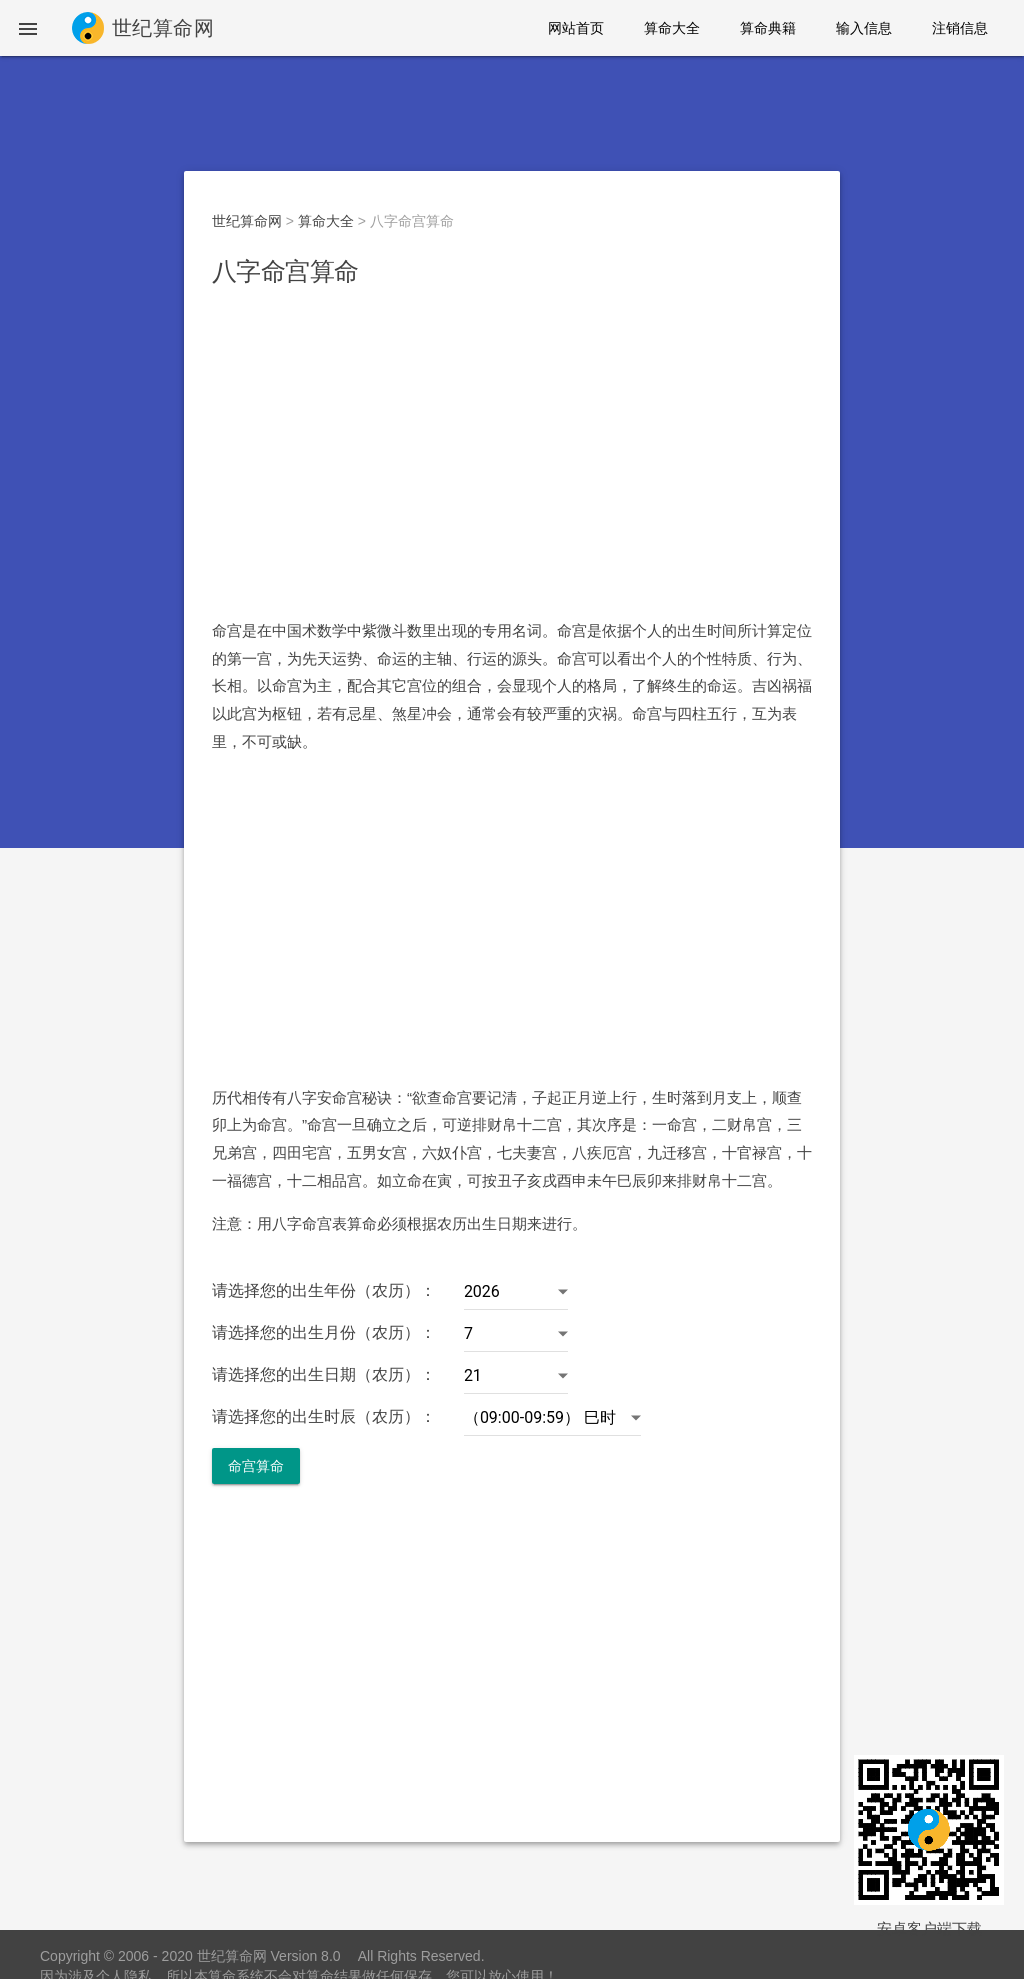 The width and height of the screenshot is (1024, 1979). What do you see at coordinates (247, 221) in the screenshot?
I see `世纪算命网` at bounding box center [247, 221].